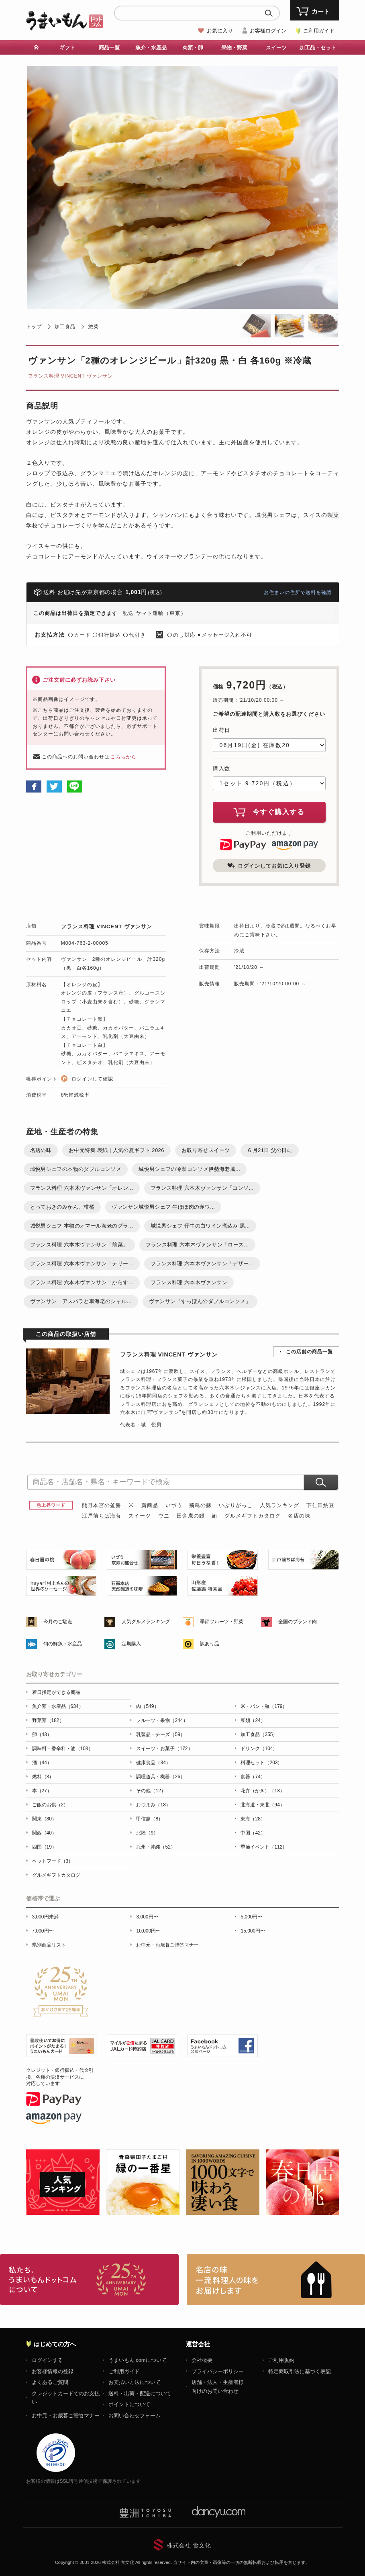 The width and height of the screenshot is (365, 2576). I want to click on お客様情報の登録, so click(52, 2371).